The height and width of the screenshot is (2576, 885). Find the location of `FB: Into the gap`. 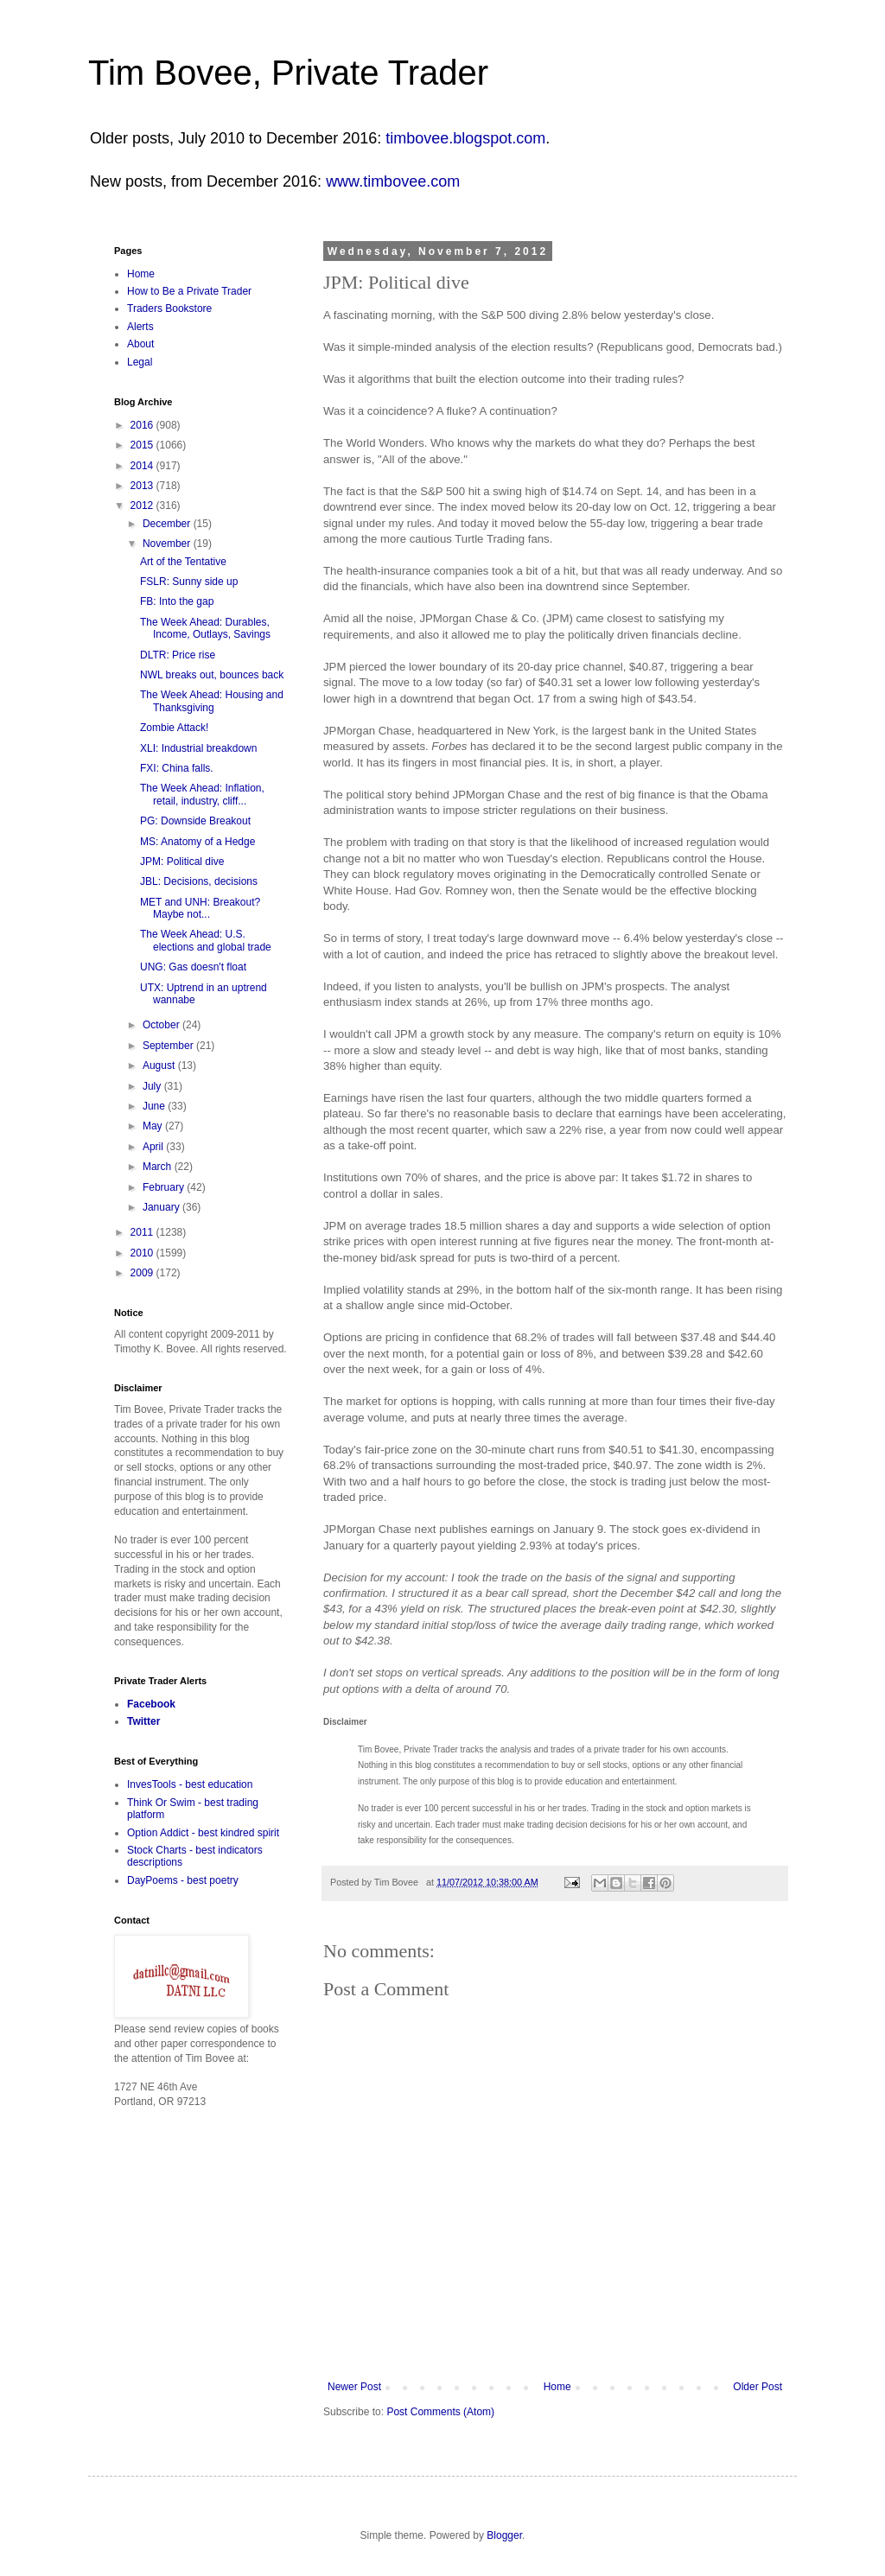

FB: Into the gap is located at coordinates (176, 601).